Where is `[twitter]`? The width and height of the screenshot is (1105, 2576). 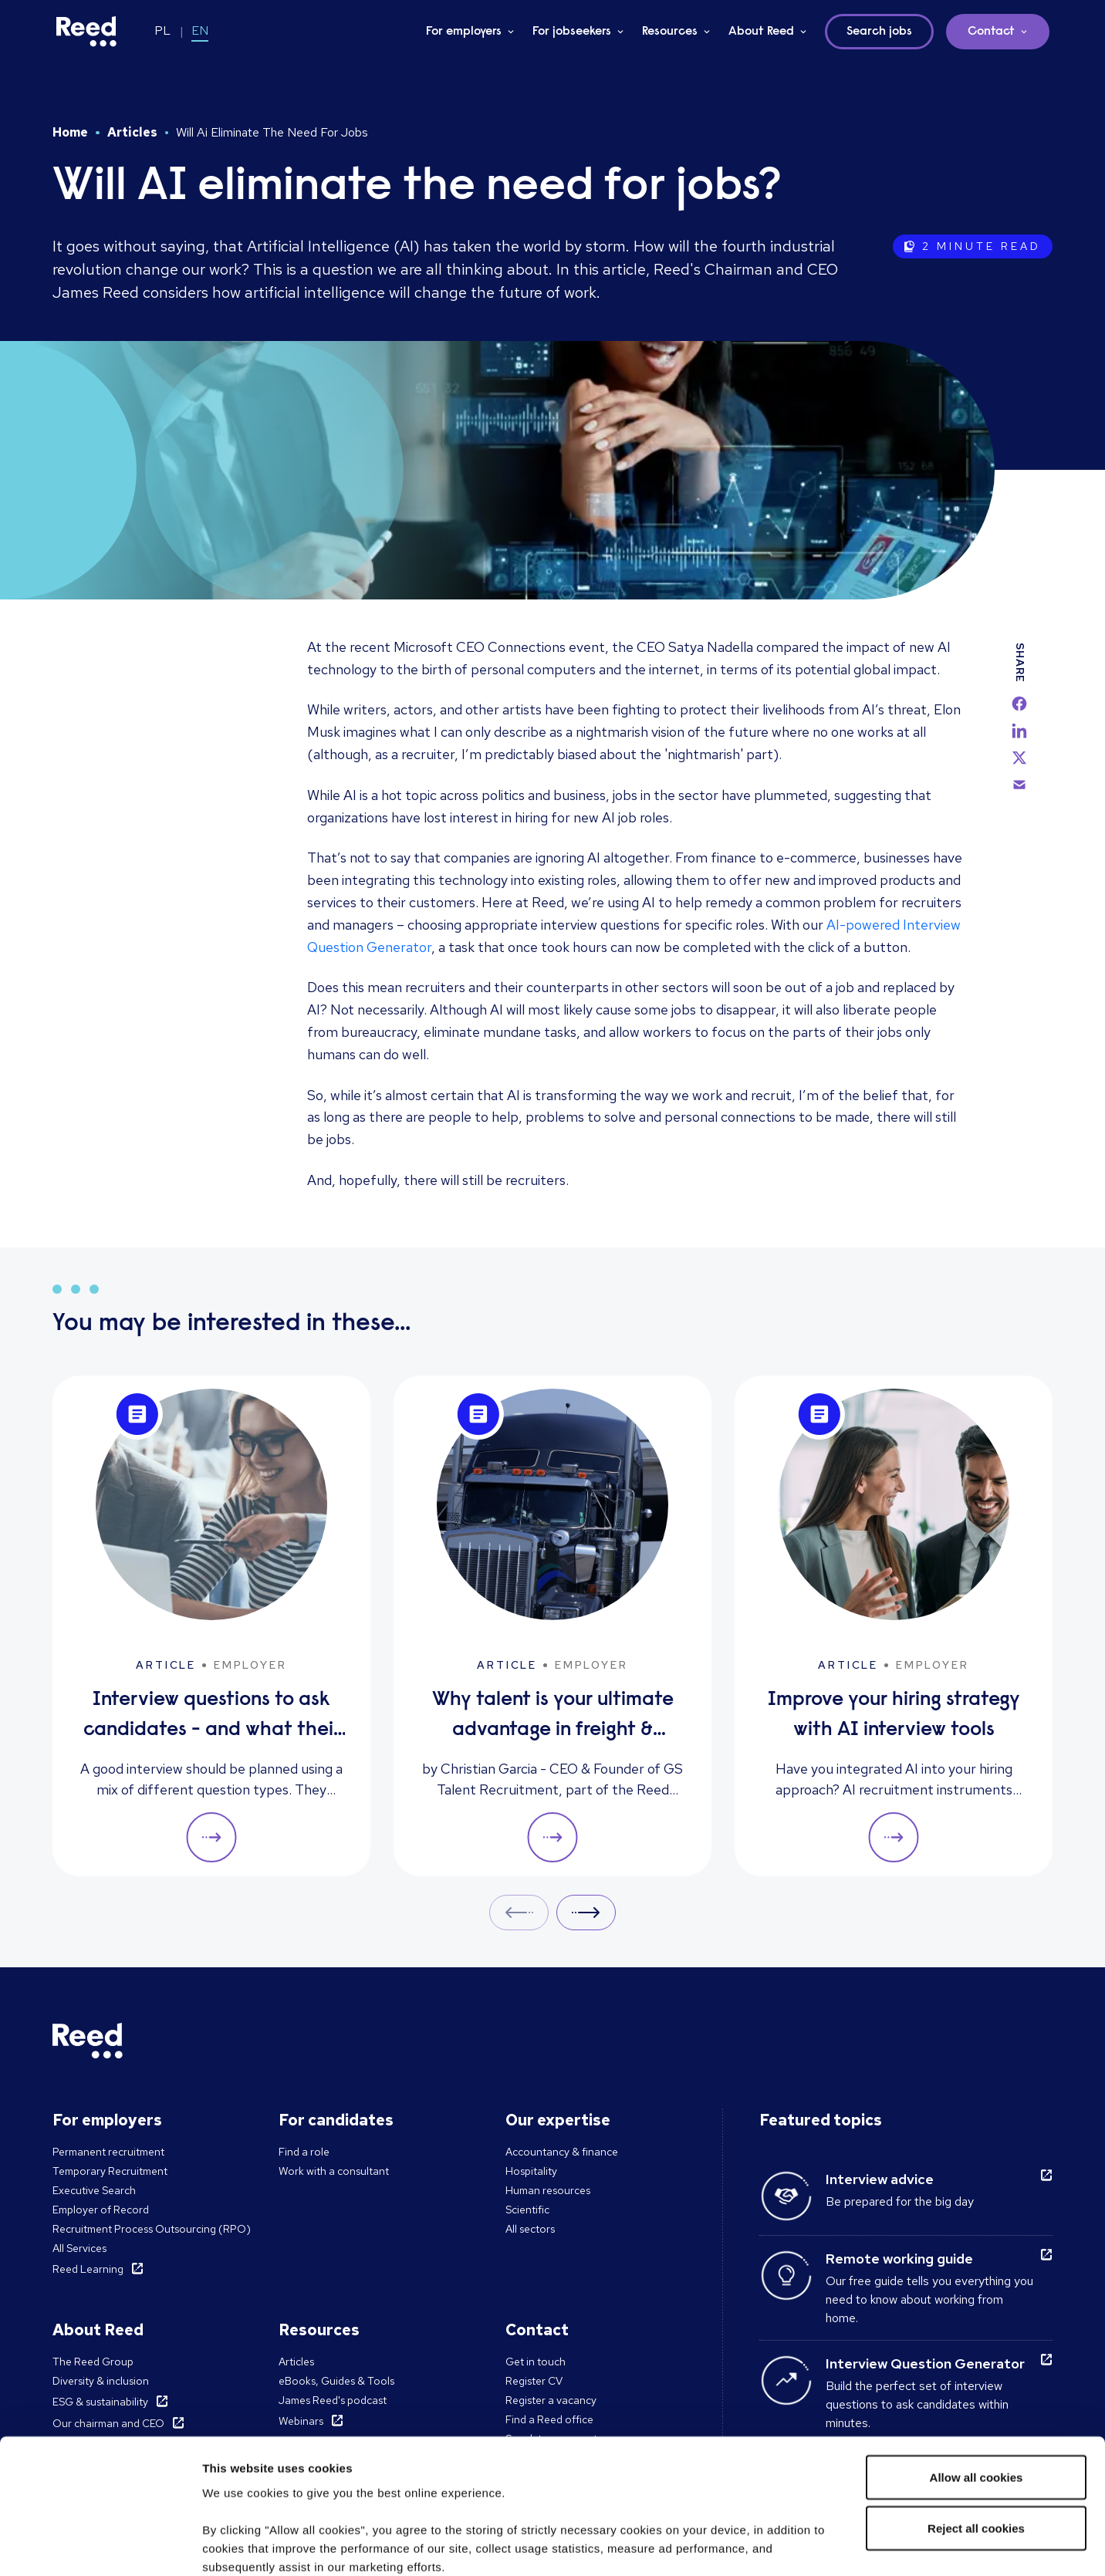 [twitter] is located at coordinates (1019, 757).